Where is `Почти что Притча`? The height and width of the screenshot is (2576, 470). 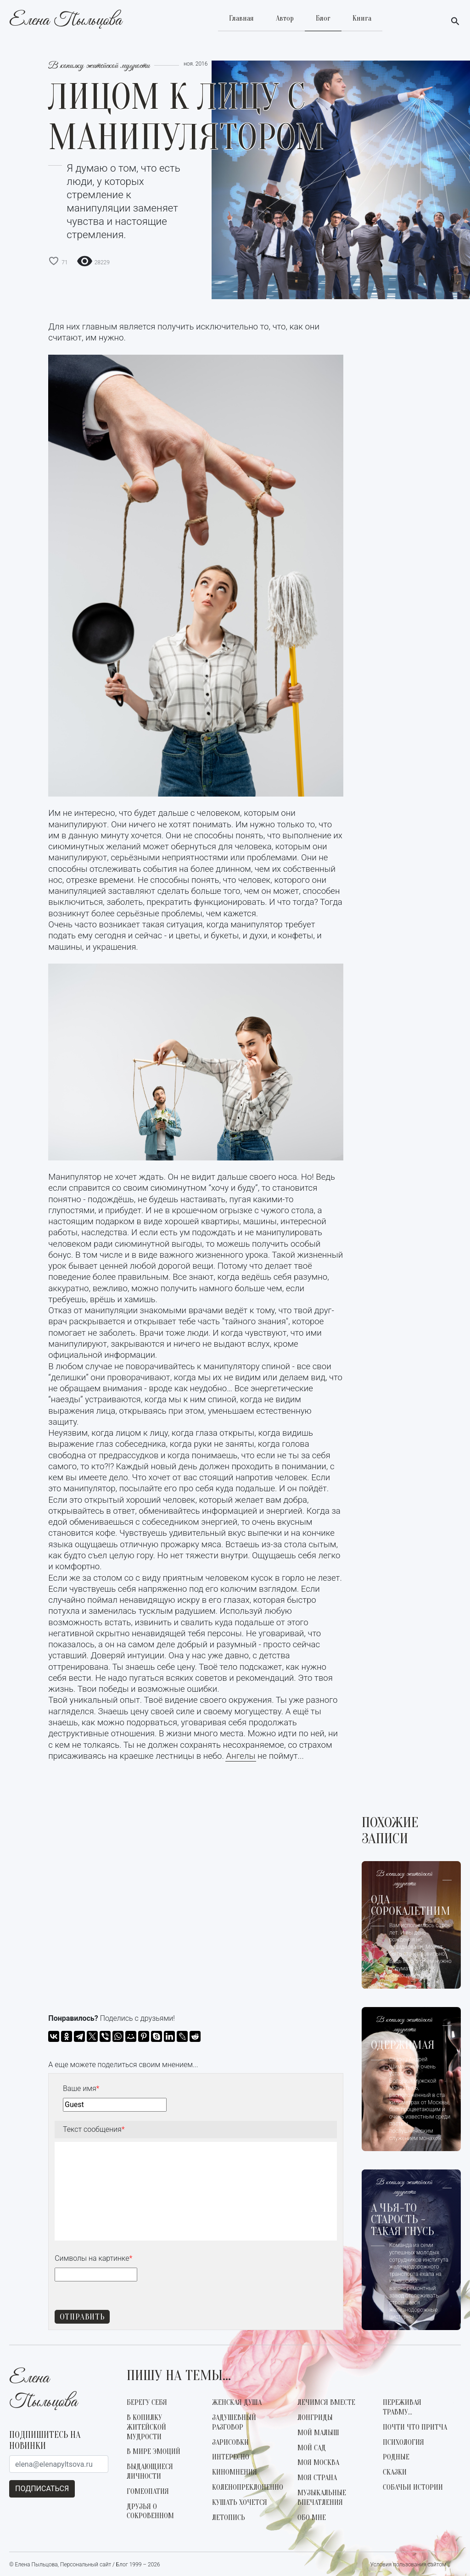
Почти что Притча is located at coordinates (415, 2427).